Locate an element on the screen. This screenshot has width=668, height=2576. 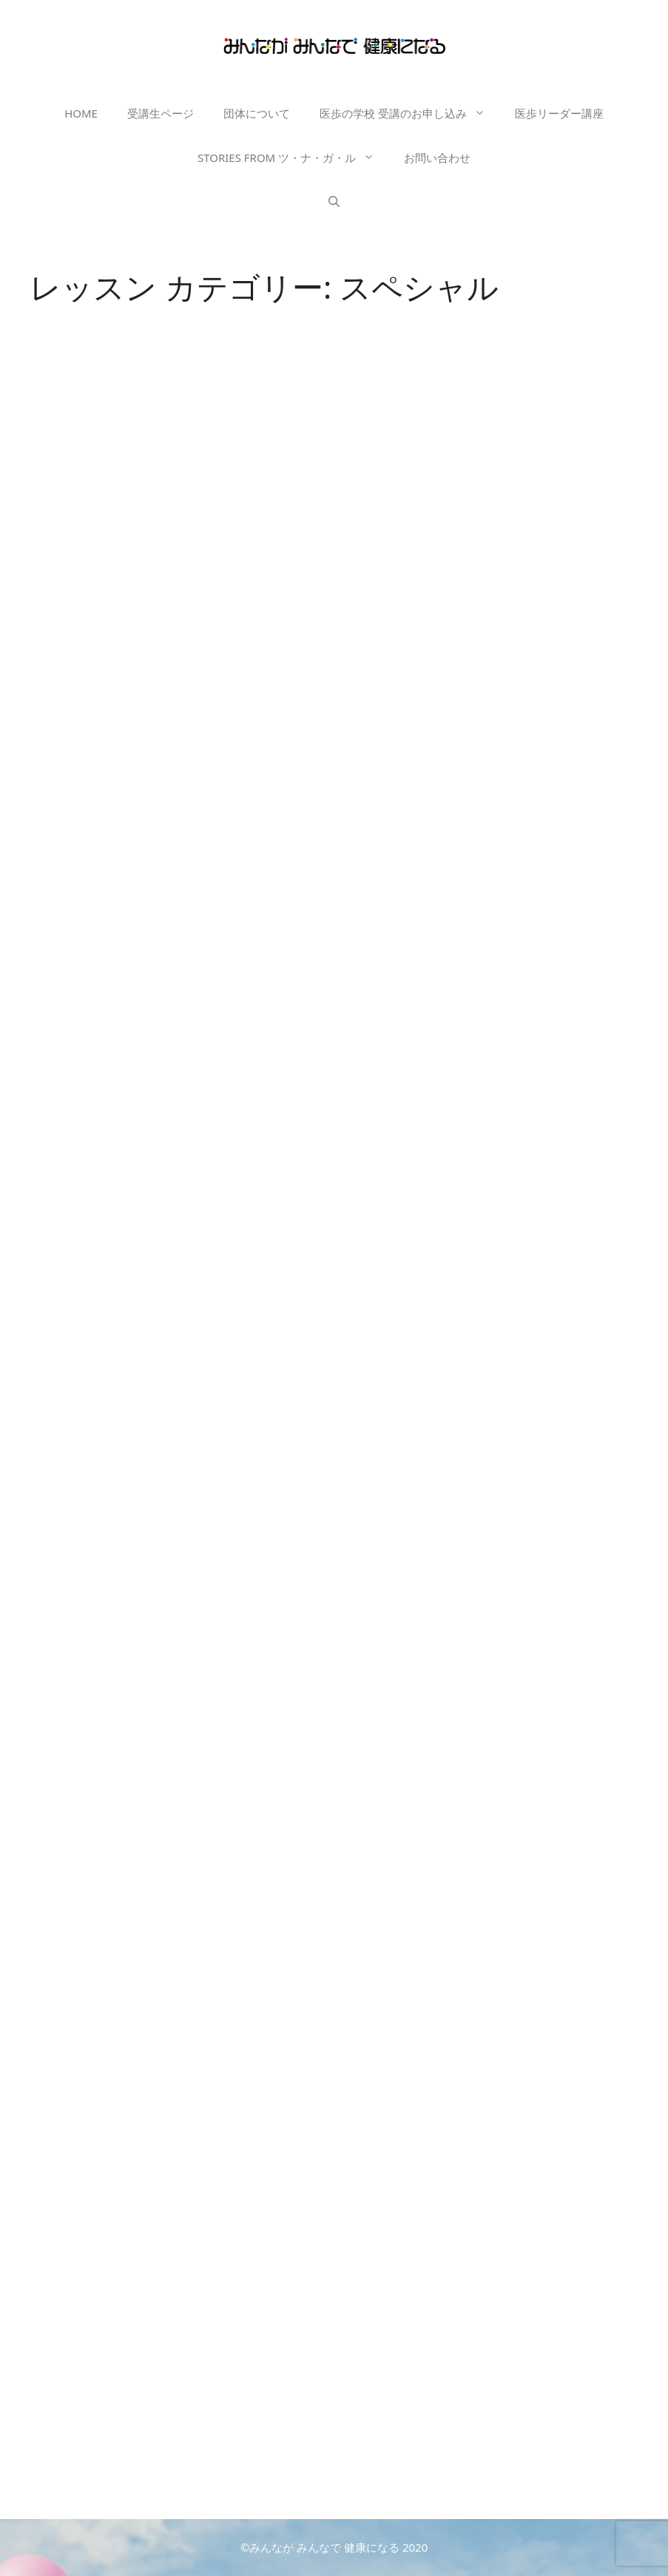
医歩リーダー講座 is located at coordinates (559, 113).